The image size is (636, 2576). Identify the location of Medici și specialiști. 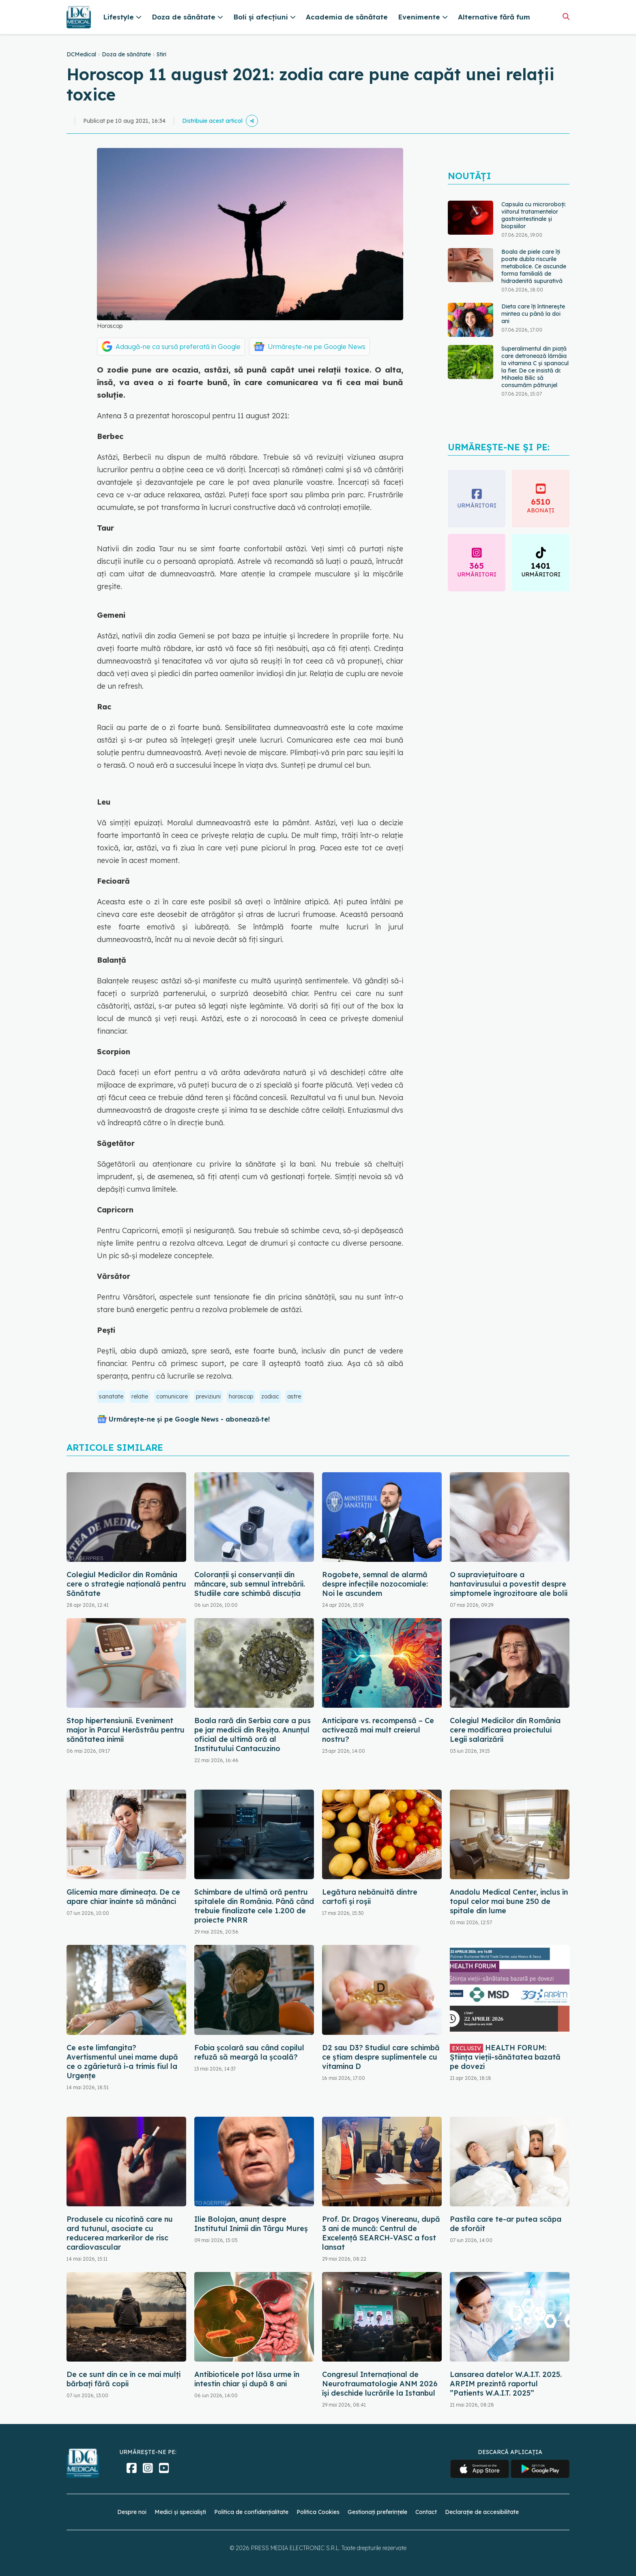
(180, 2512).